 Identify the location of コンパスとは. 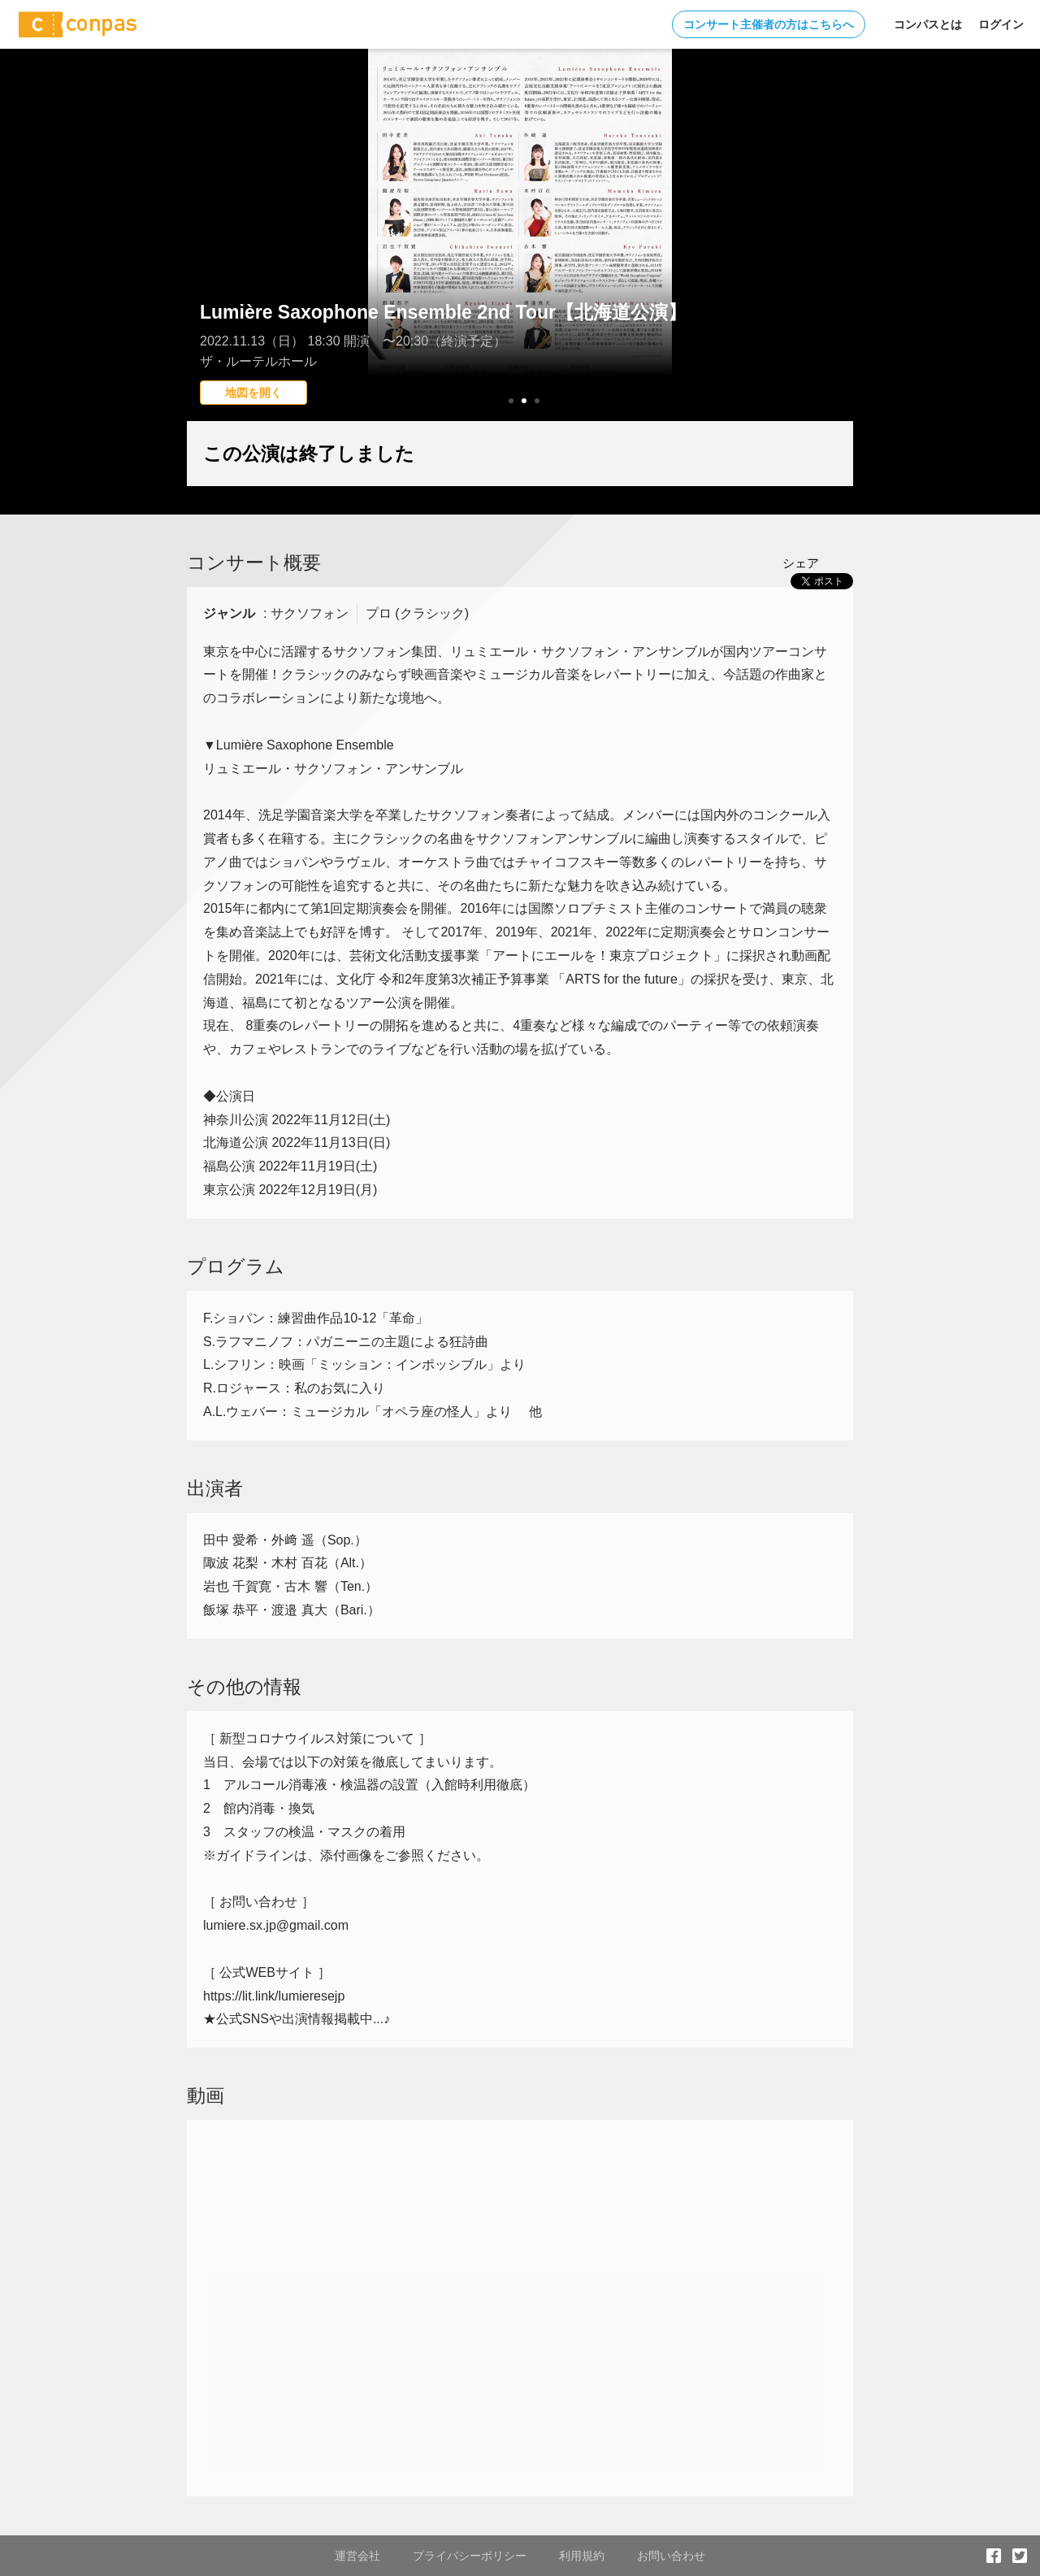
(928, 24).